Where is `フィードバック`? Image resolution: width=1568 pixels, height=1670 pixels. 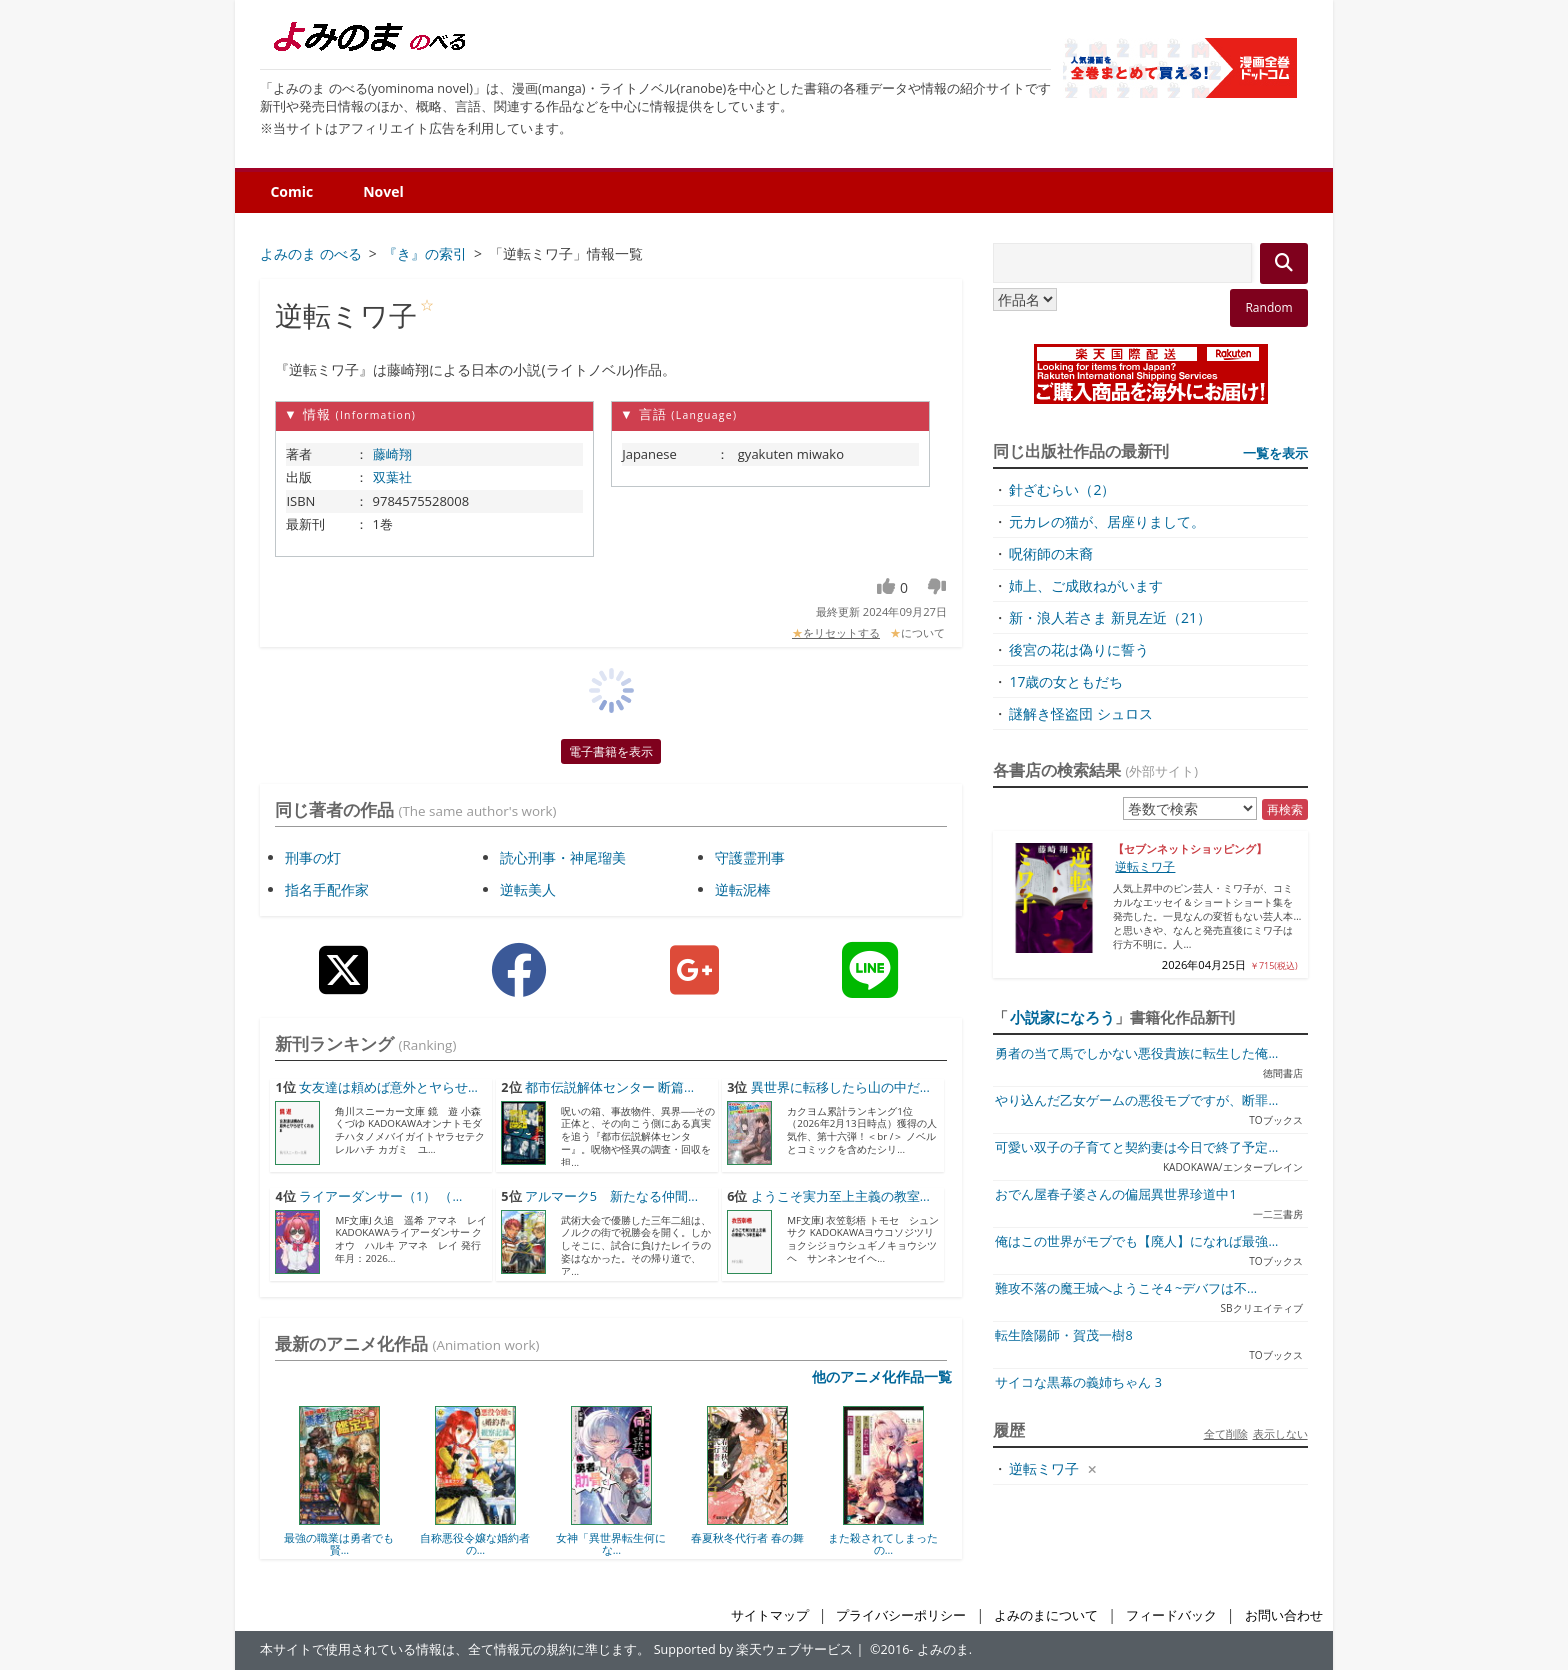 フィードバック is located at coordinates (1171, 1615).